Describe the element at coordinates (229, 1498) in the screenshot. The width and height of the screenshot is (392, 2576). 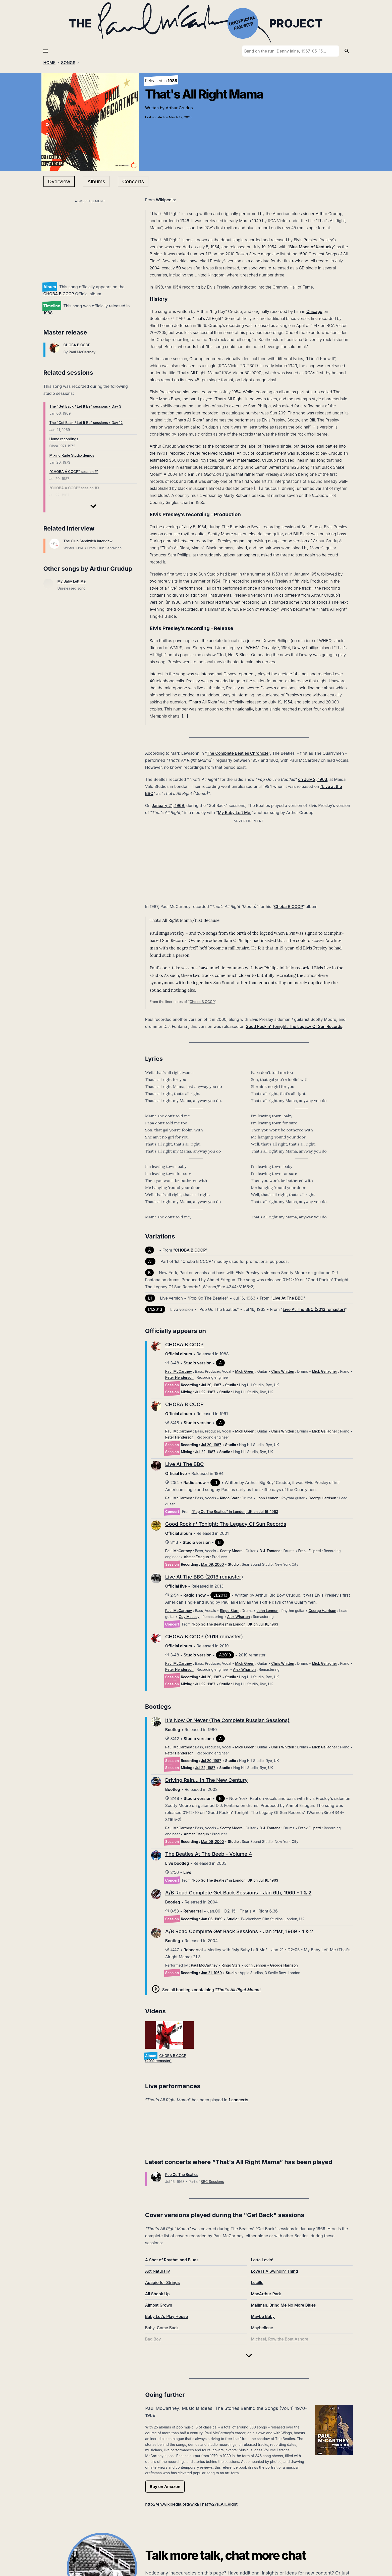
I see `Ringo Starr` at that location.